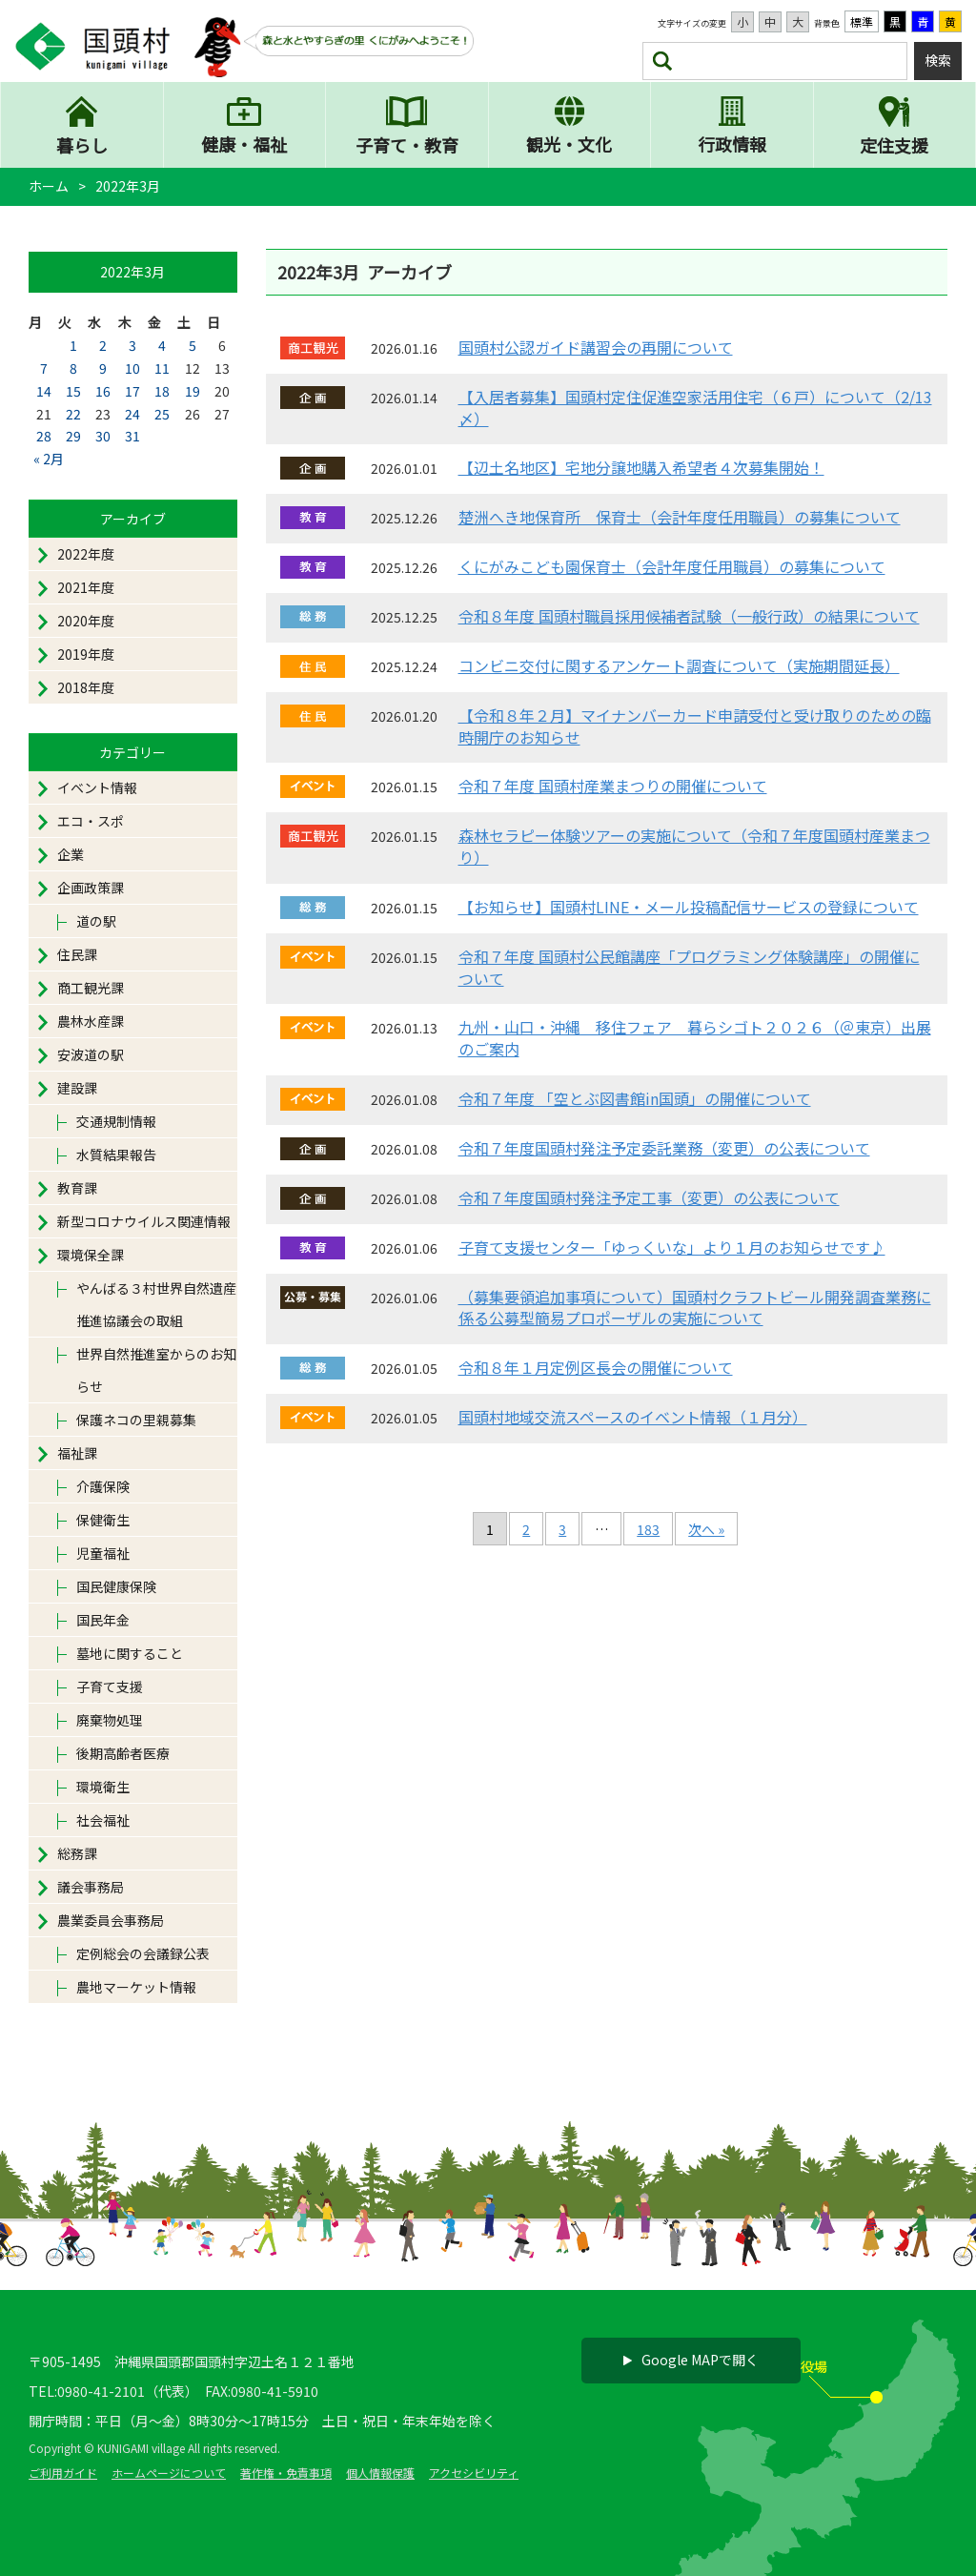 The image size is (976, 2576). Describe the element at coordinates (109, 1720) in the screenshot. I see `廃棄物処理` at that location.